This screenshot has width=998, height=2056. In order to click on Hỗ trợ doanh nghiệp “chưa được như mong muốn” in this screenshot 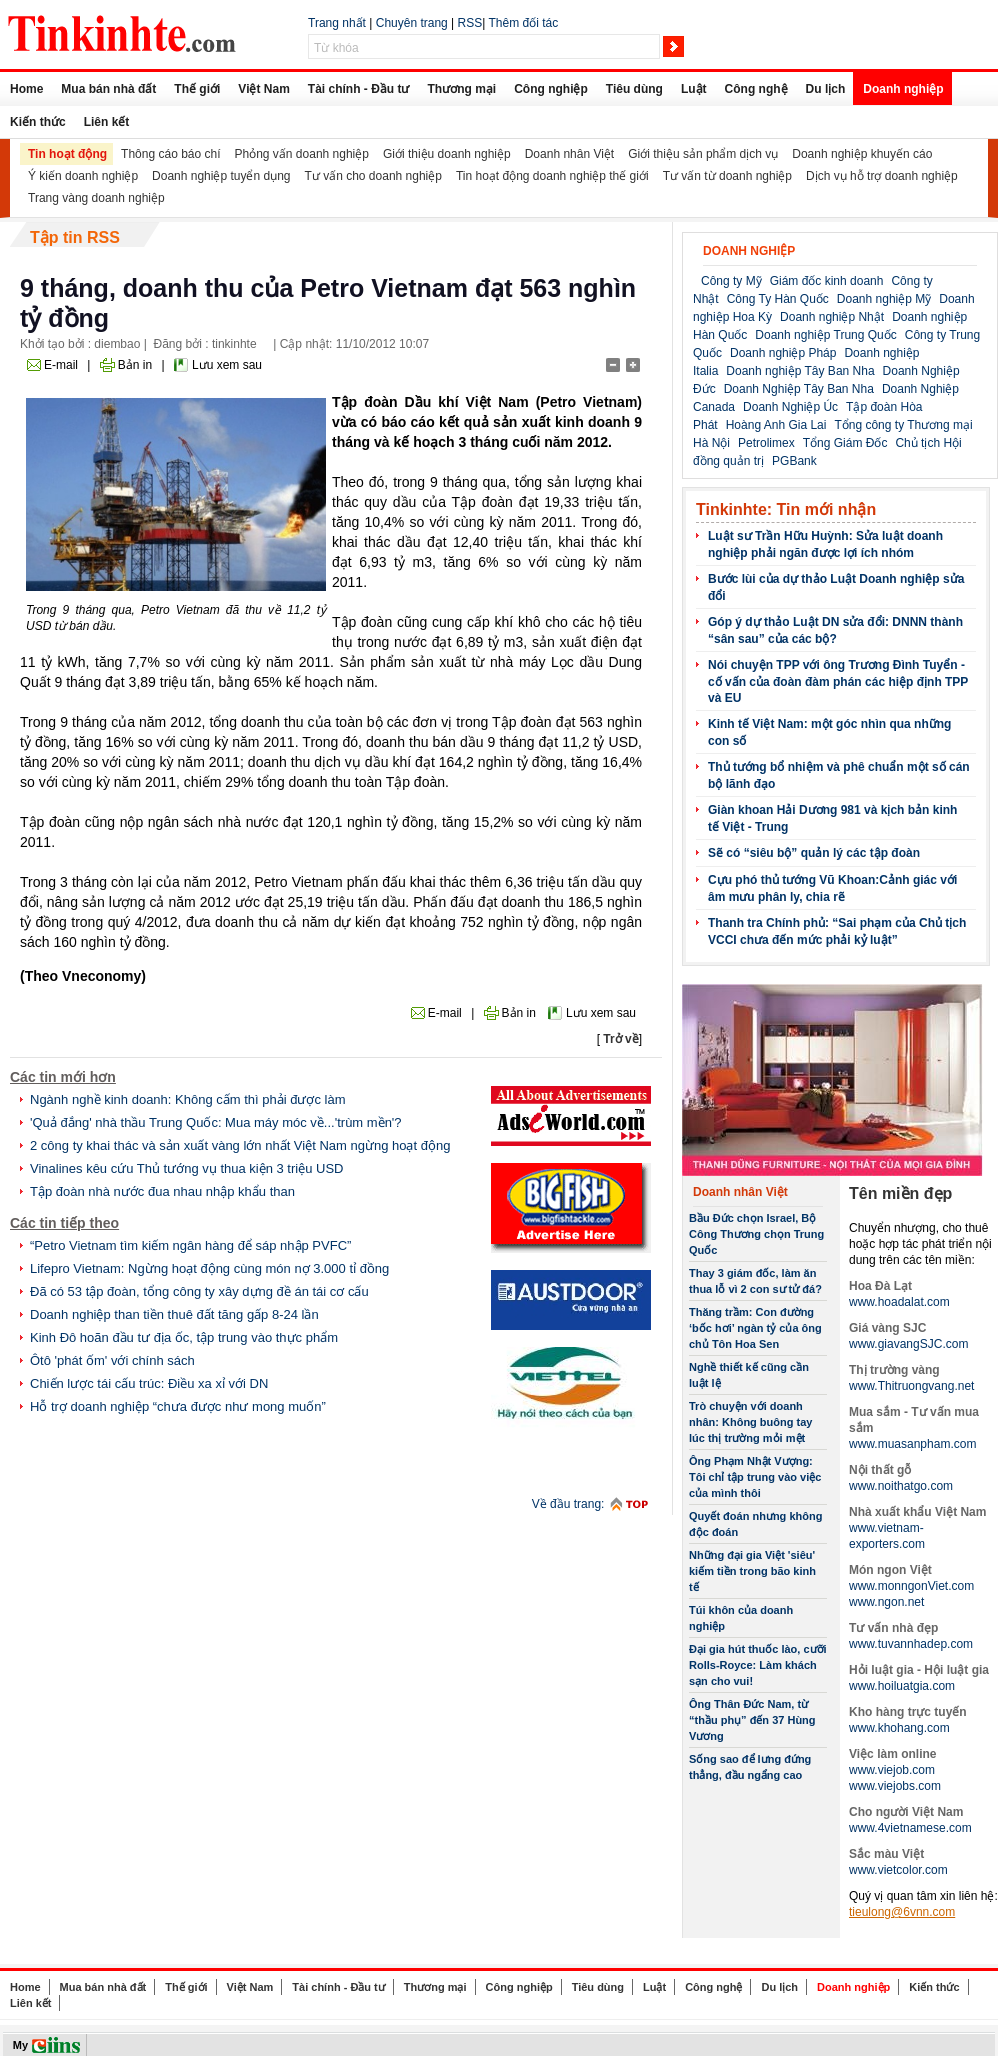, I will do `click(178, 1406)`.